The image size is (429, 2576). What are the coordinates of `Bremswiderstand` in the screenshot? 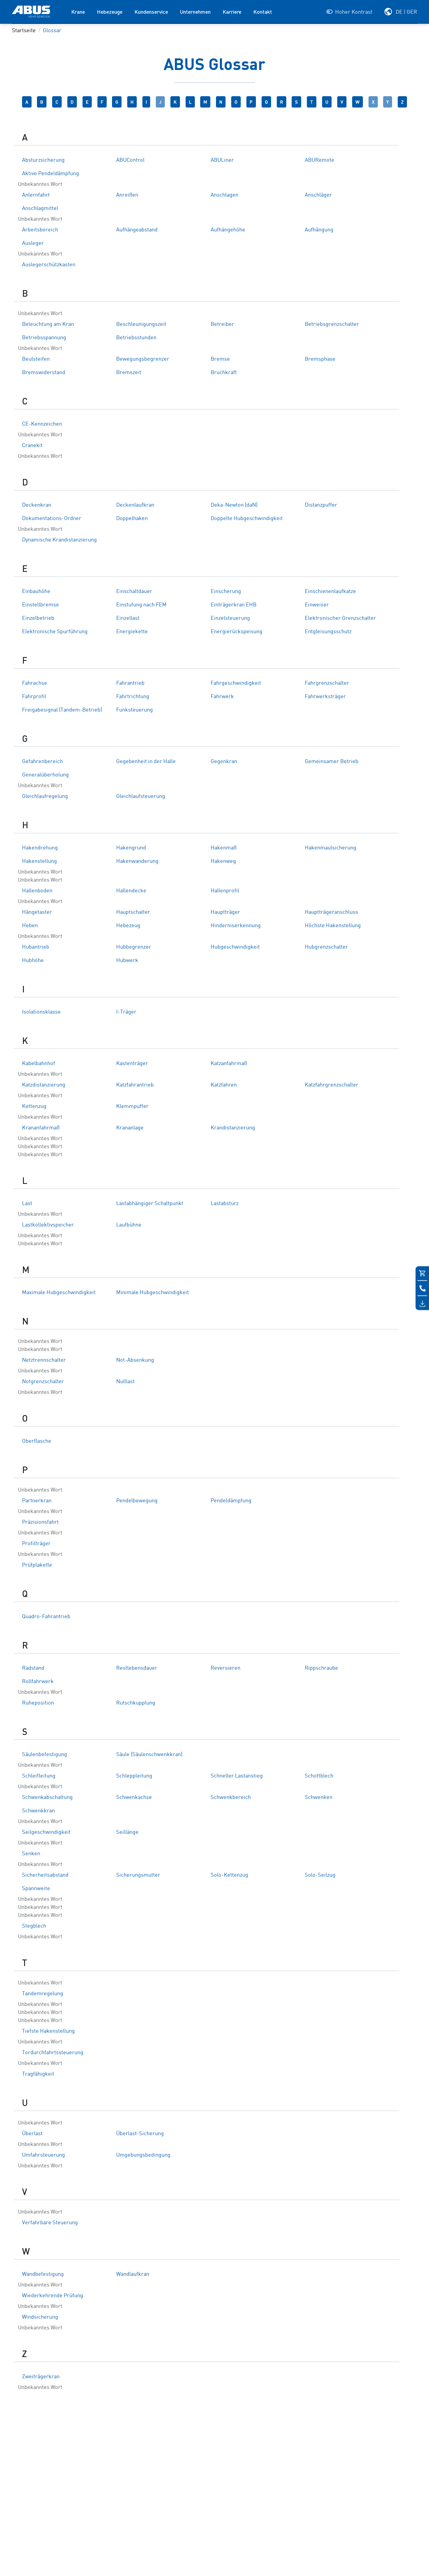 It's located at (43, 372).